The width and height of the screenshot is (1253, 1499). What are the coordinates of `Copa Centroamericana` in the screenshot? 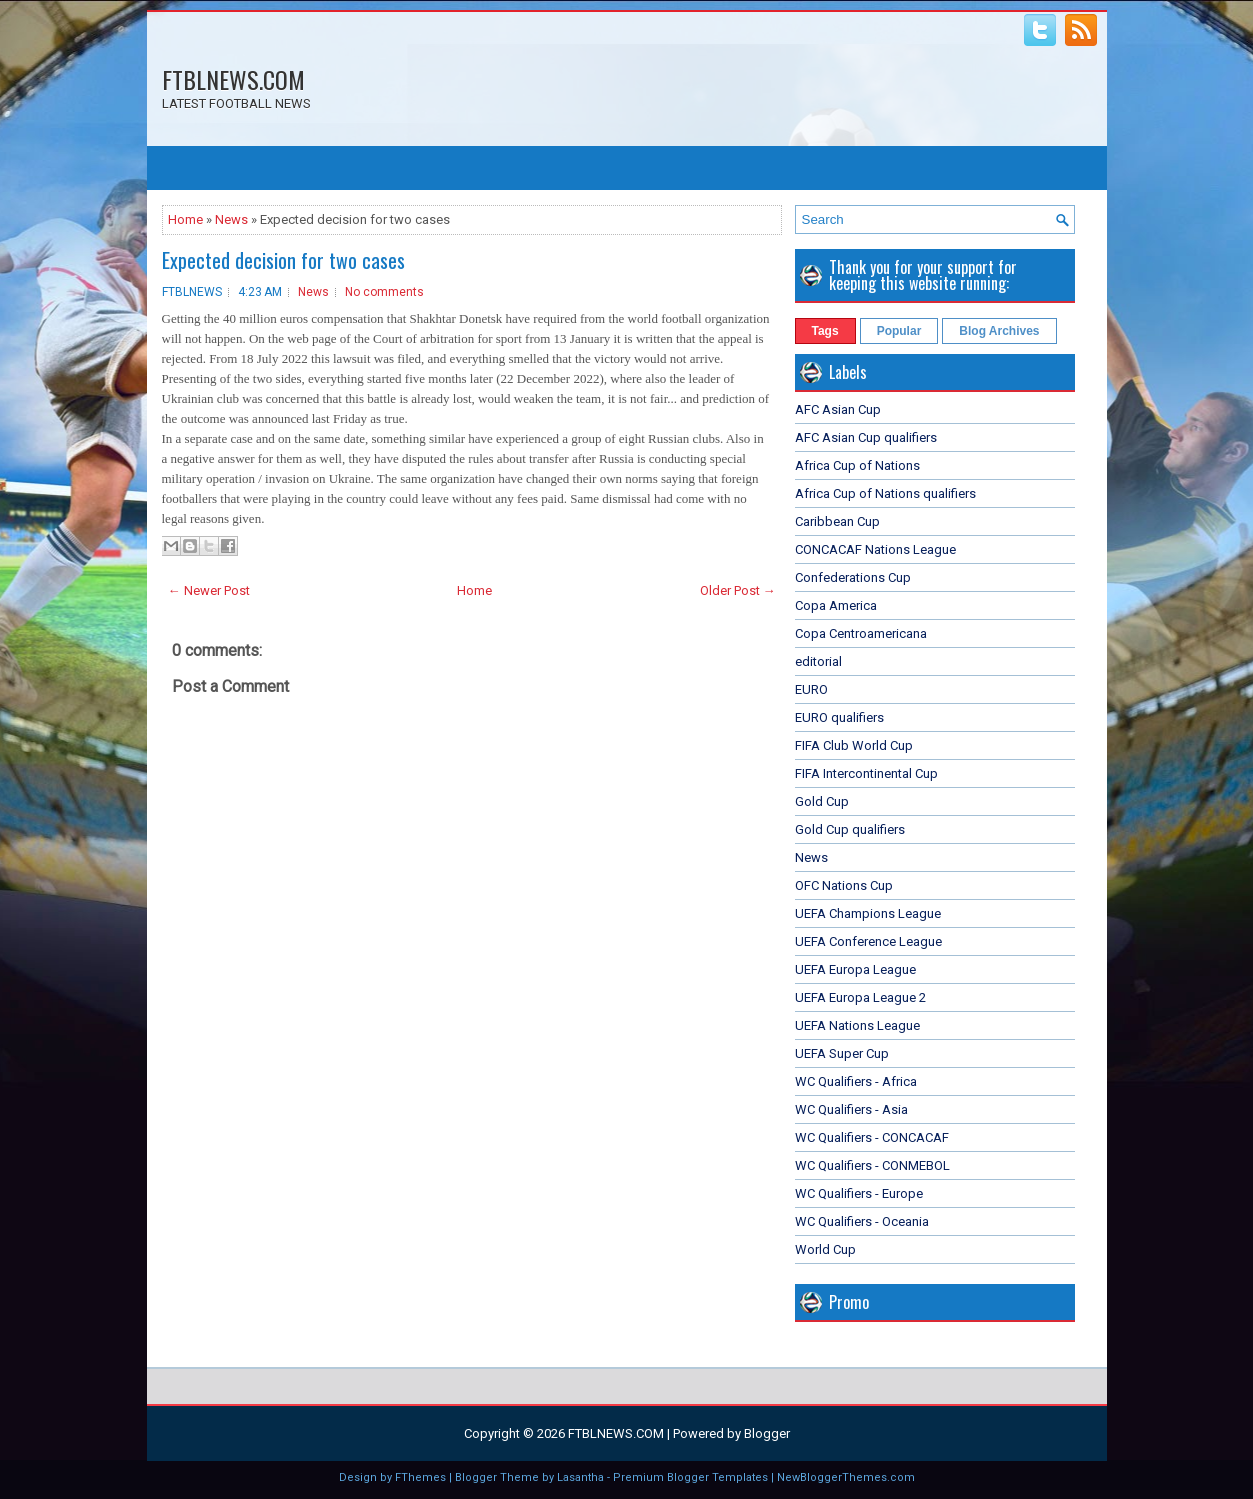 It's located at (861, 633).